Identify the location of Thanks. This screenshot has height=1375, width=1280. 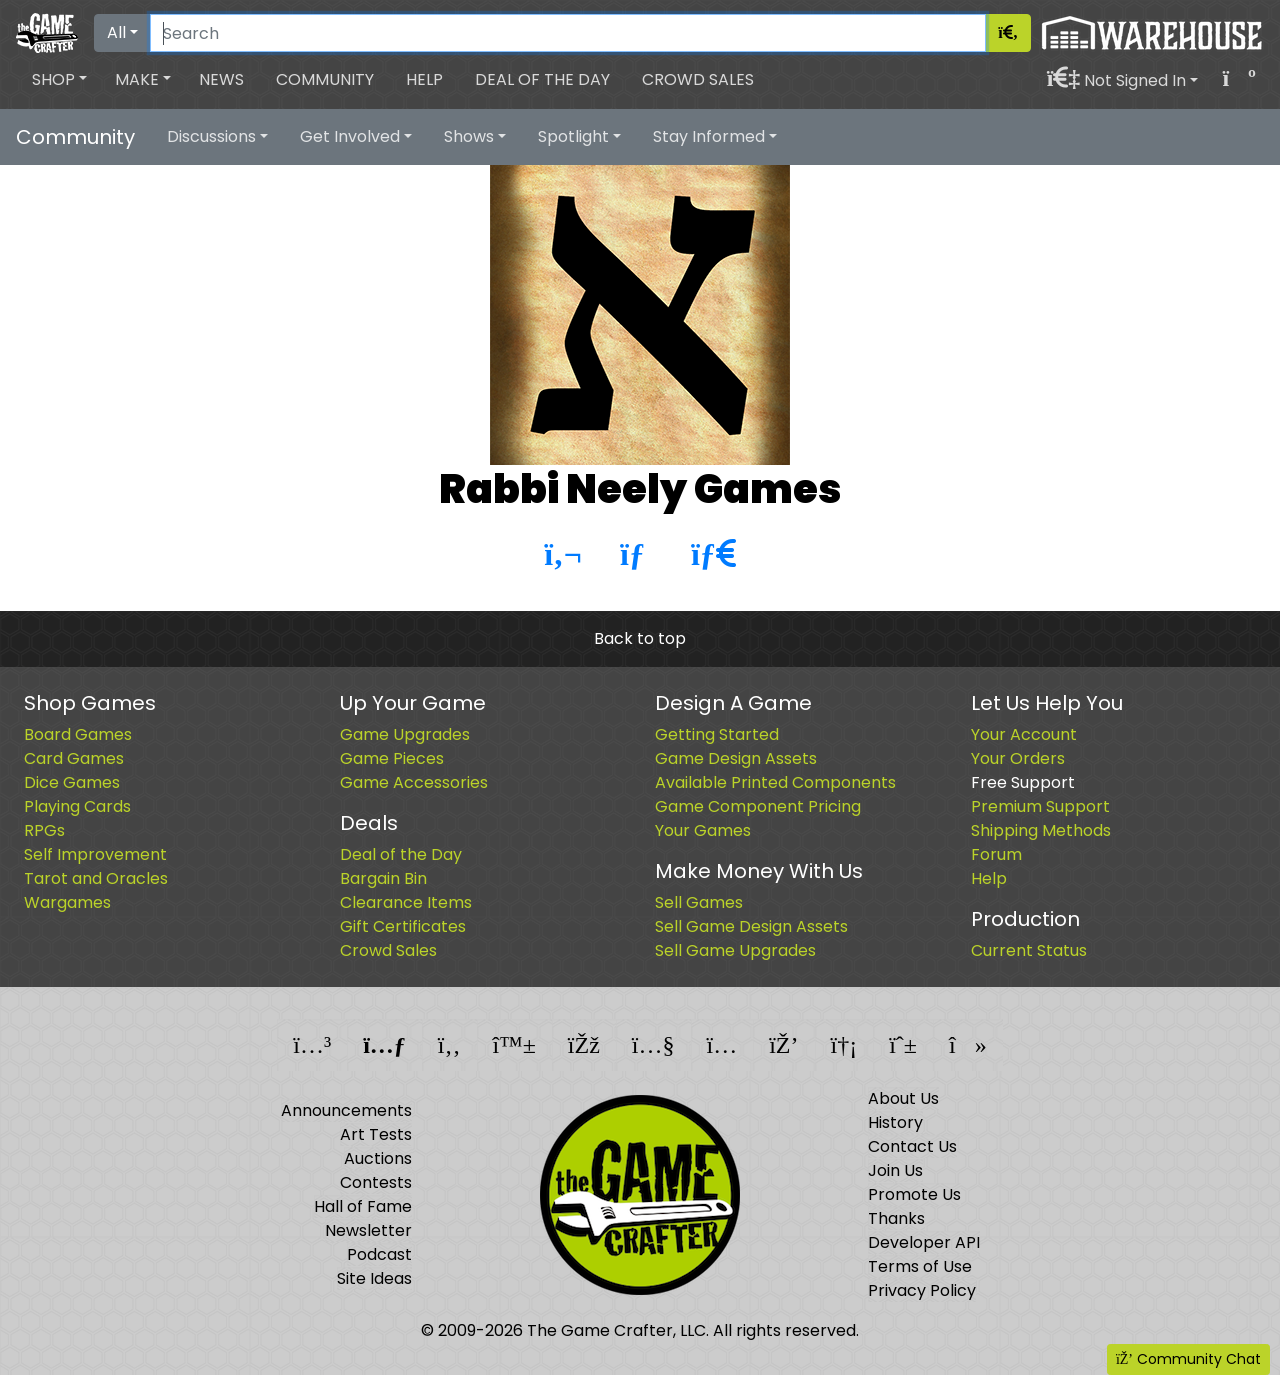
(896, 1218).